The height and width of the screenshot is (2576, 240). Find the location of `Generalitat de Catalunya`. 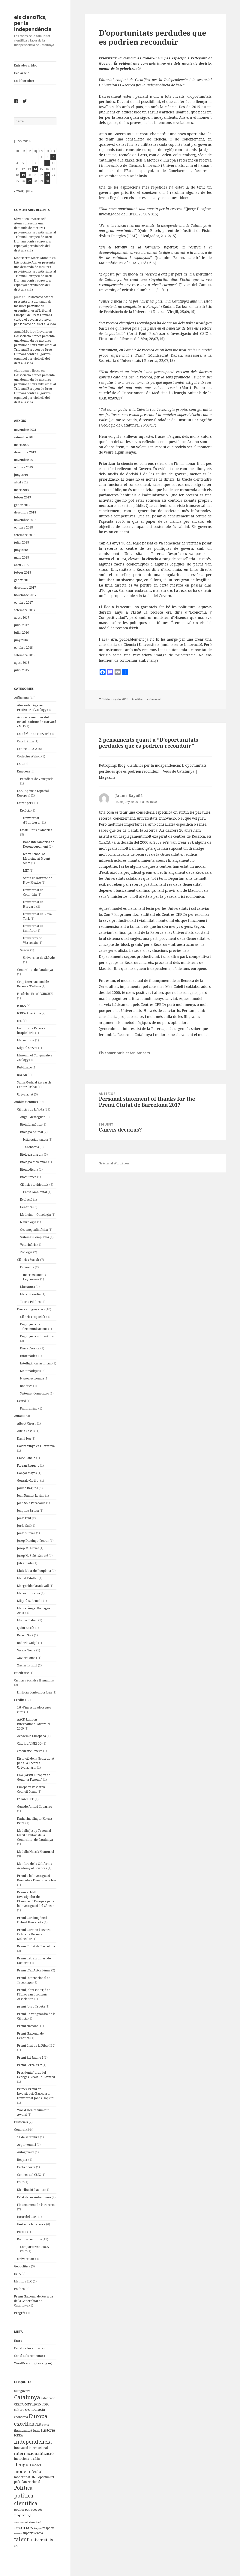

Generalitat de Catalunya is located at coordinates (35, 970).